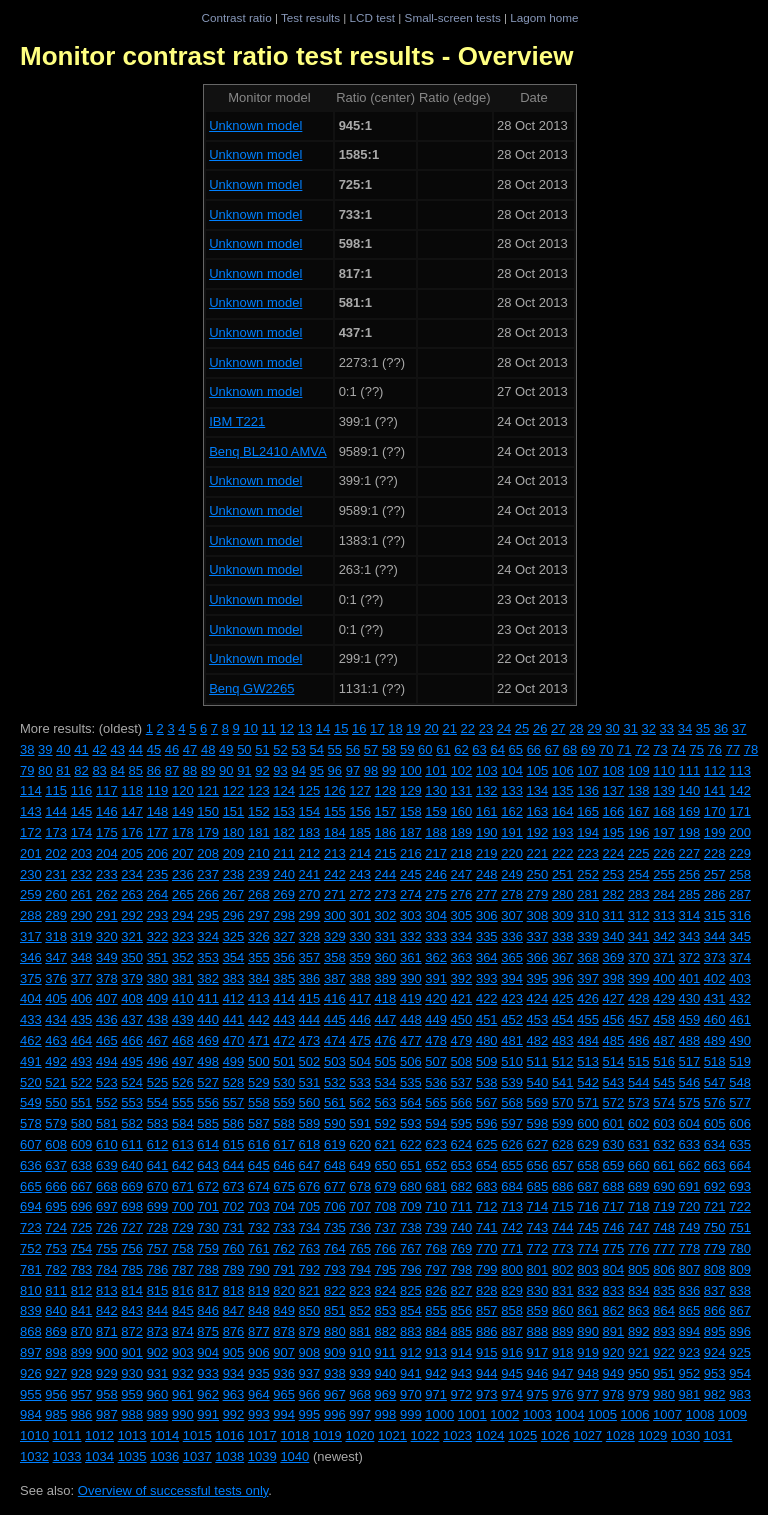  I want to click on 387, so click(335, 978).